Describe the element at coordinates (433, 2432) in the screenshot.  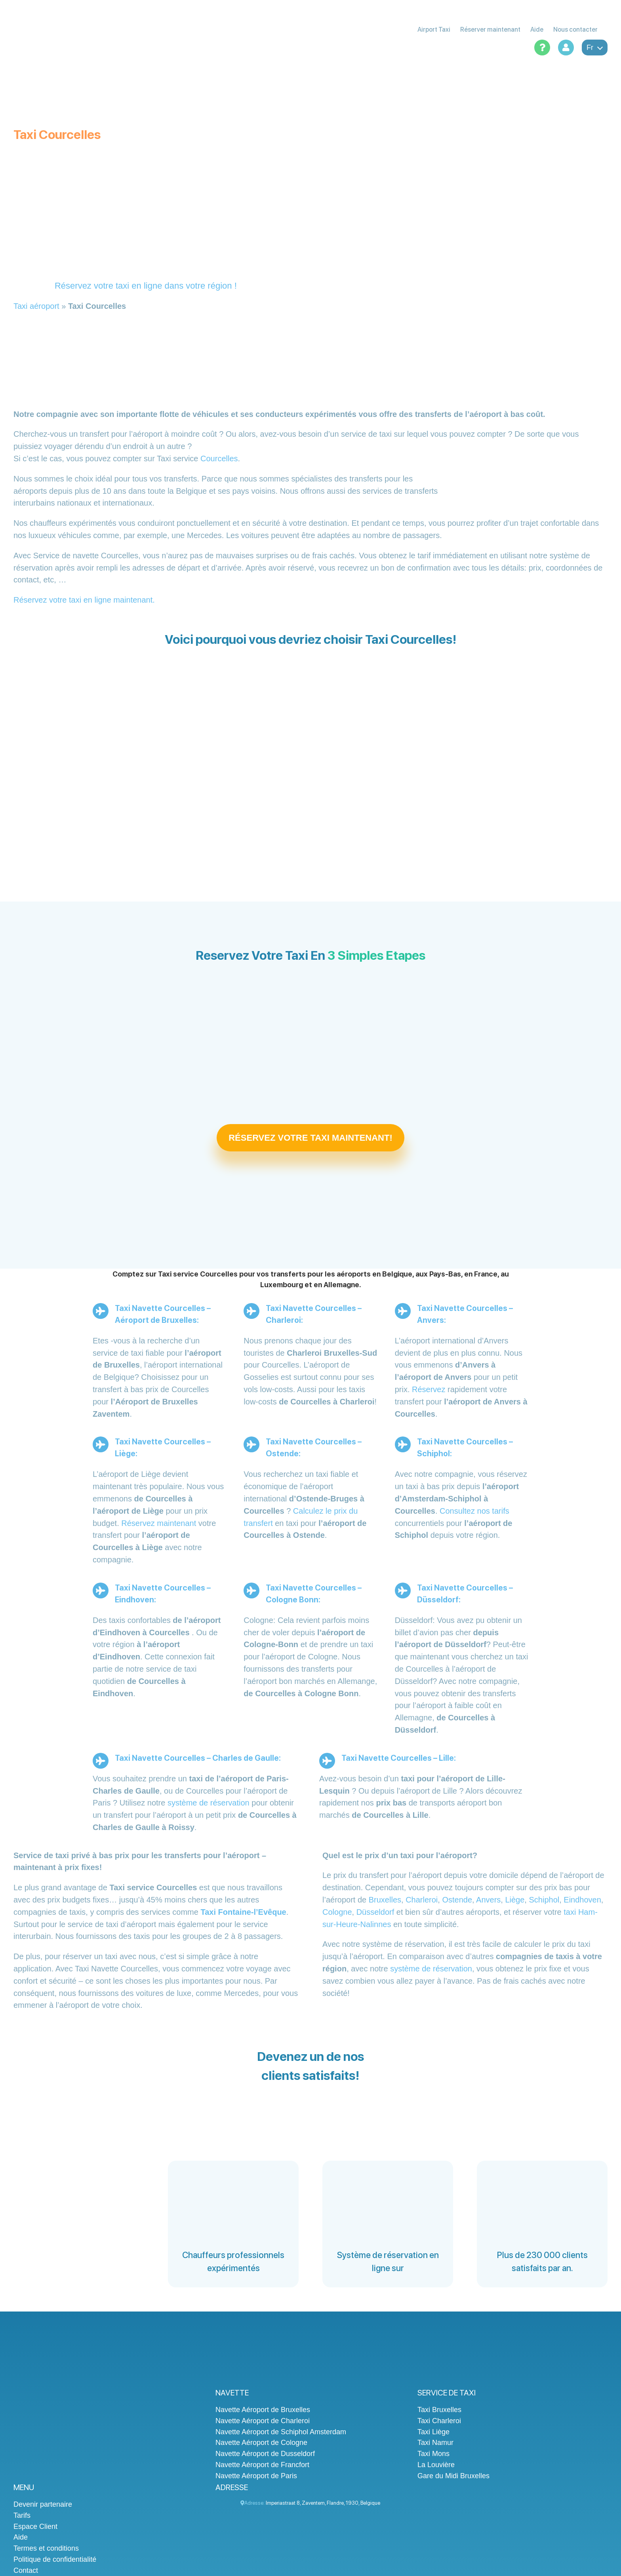
I see `Taxi Liège` at that location.